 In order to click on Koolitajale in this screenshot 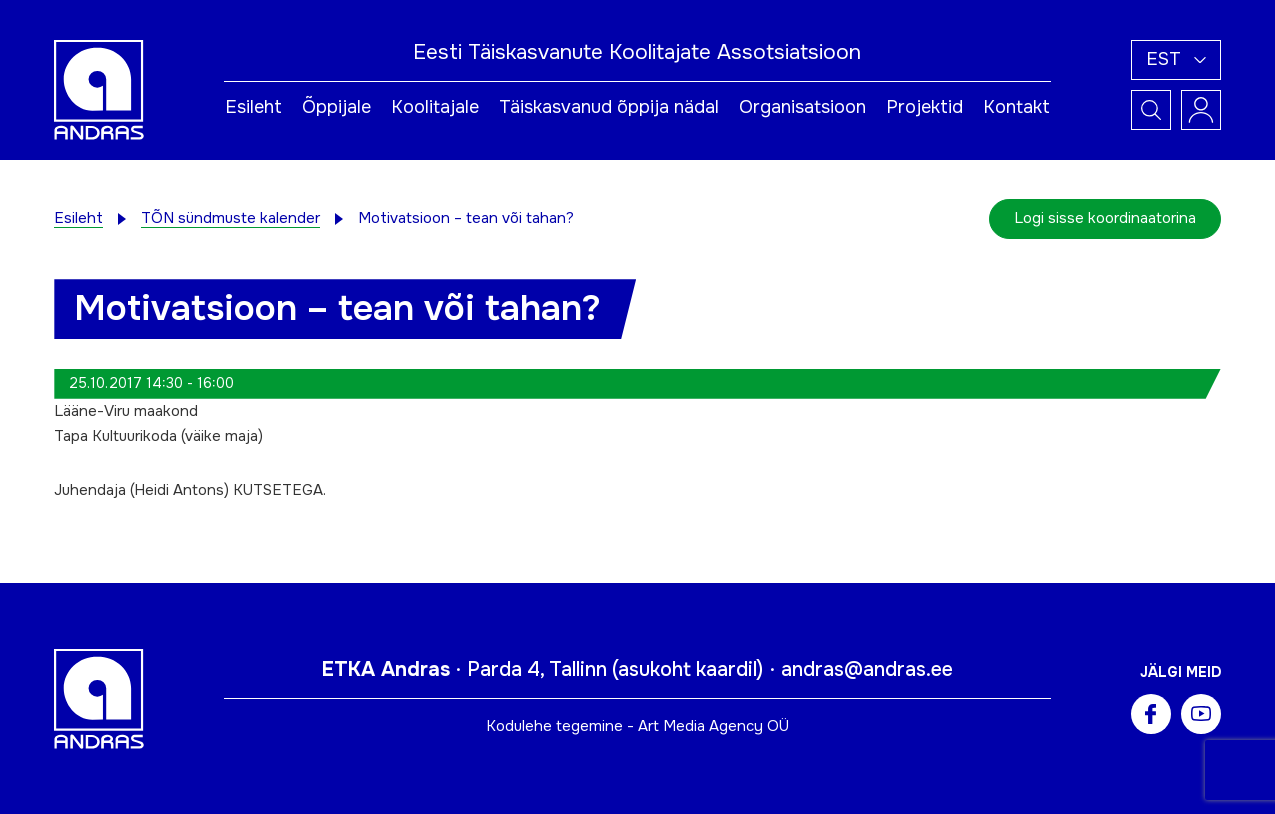, I will do `click(435, 107)`.